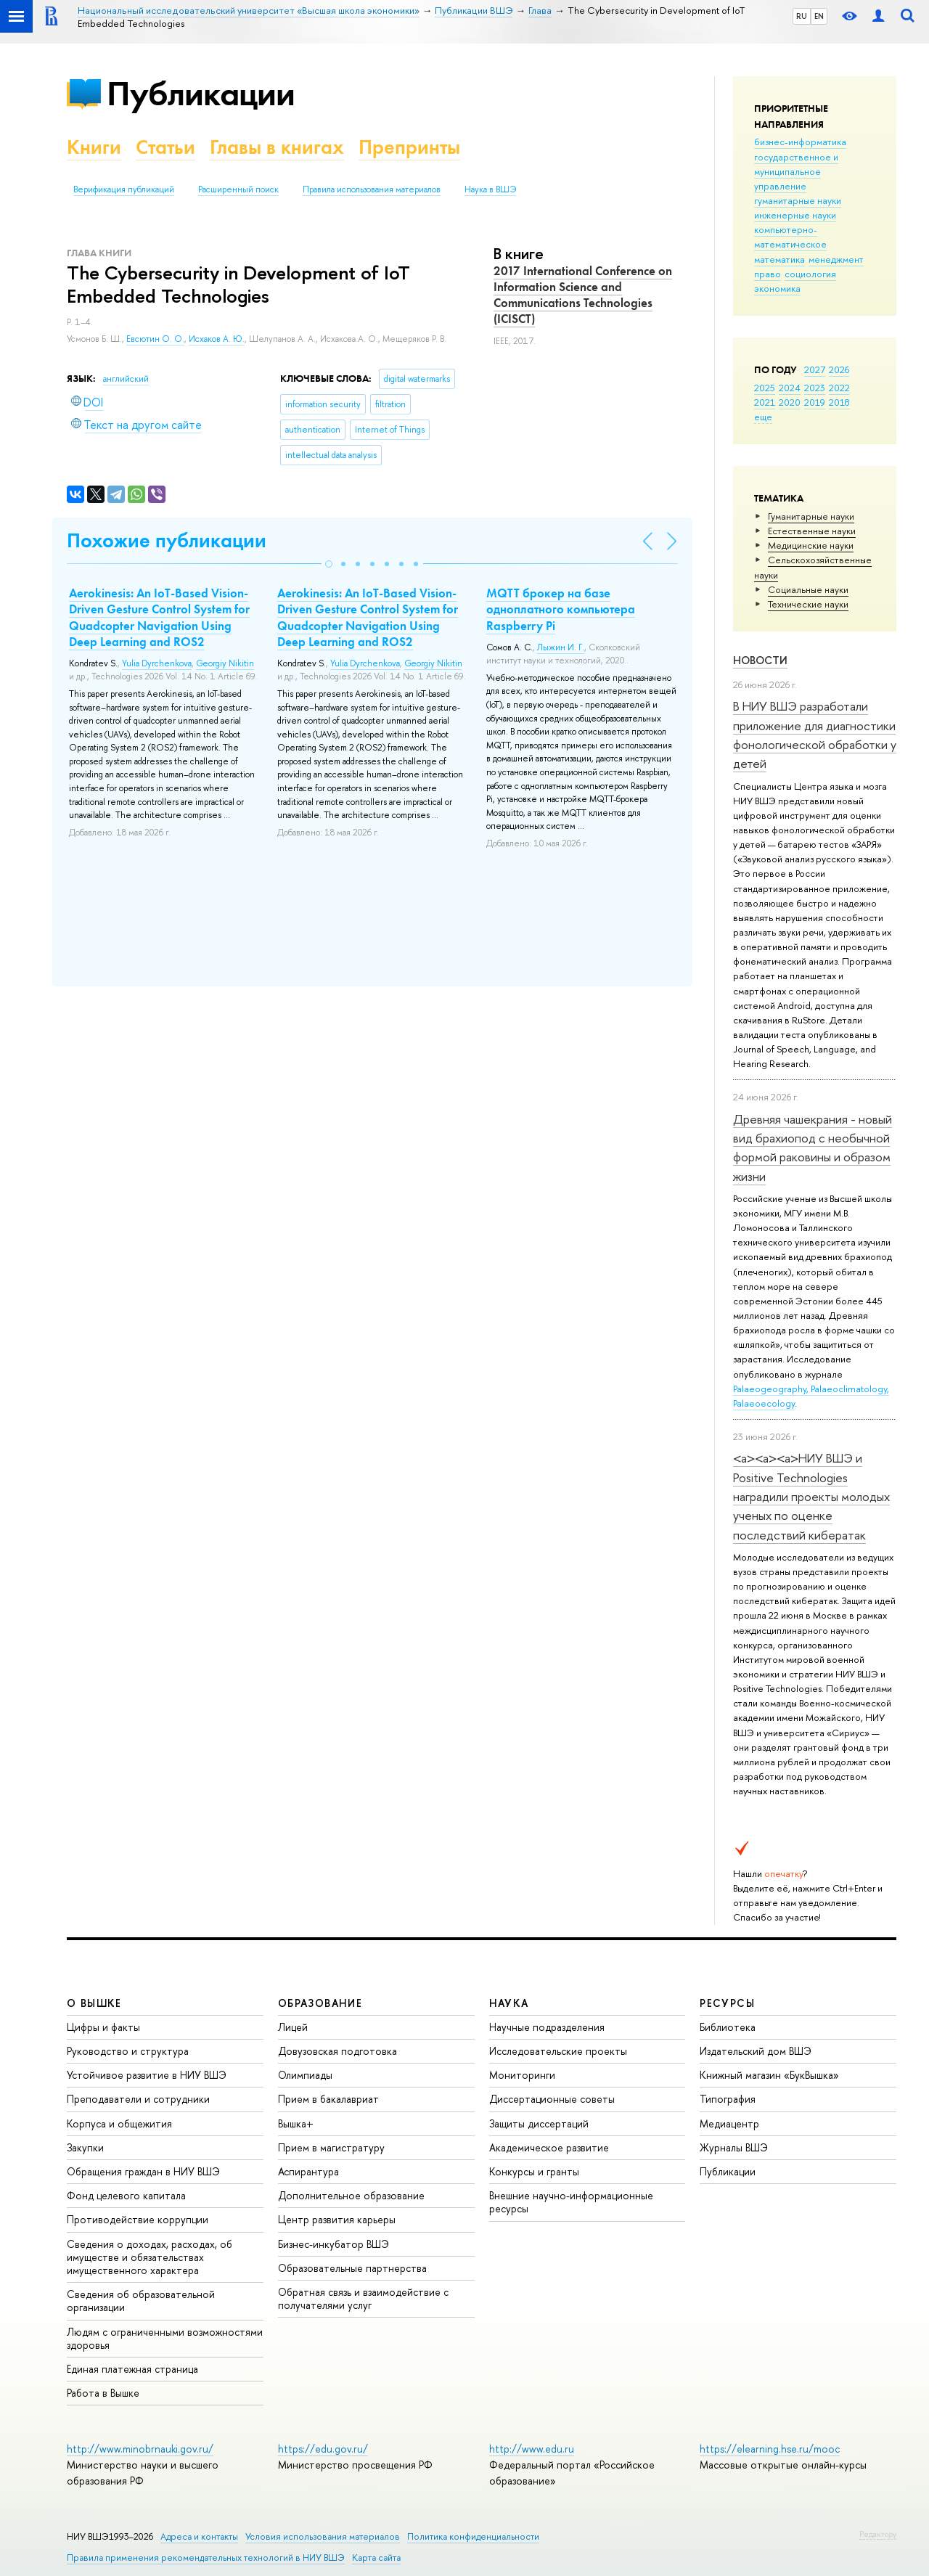  What do you see at coordinates (329, 564) in the screenshot?
I see `[button]` at bounding box center [329, 564].